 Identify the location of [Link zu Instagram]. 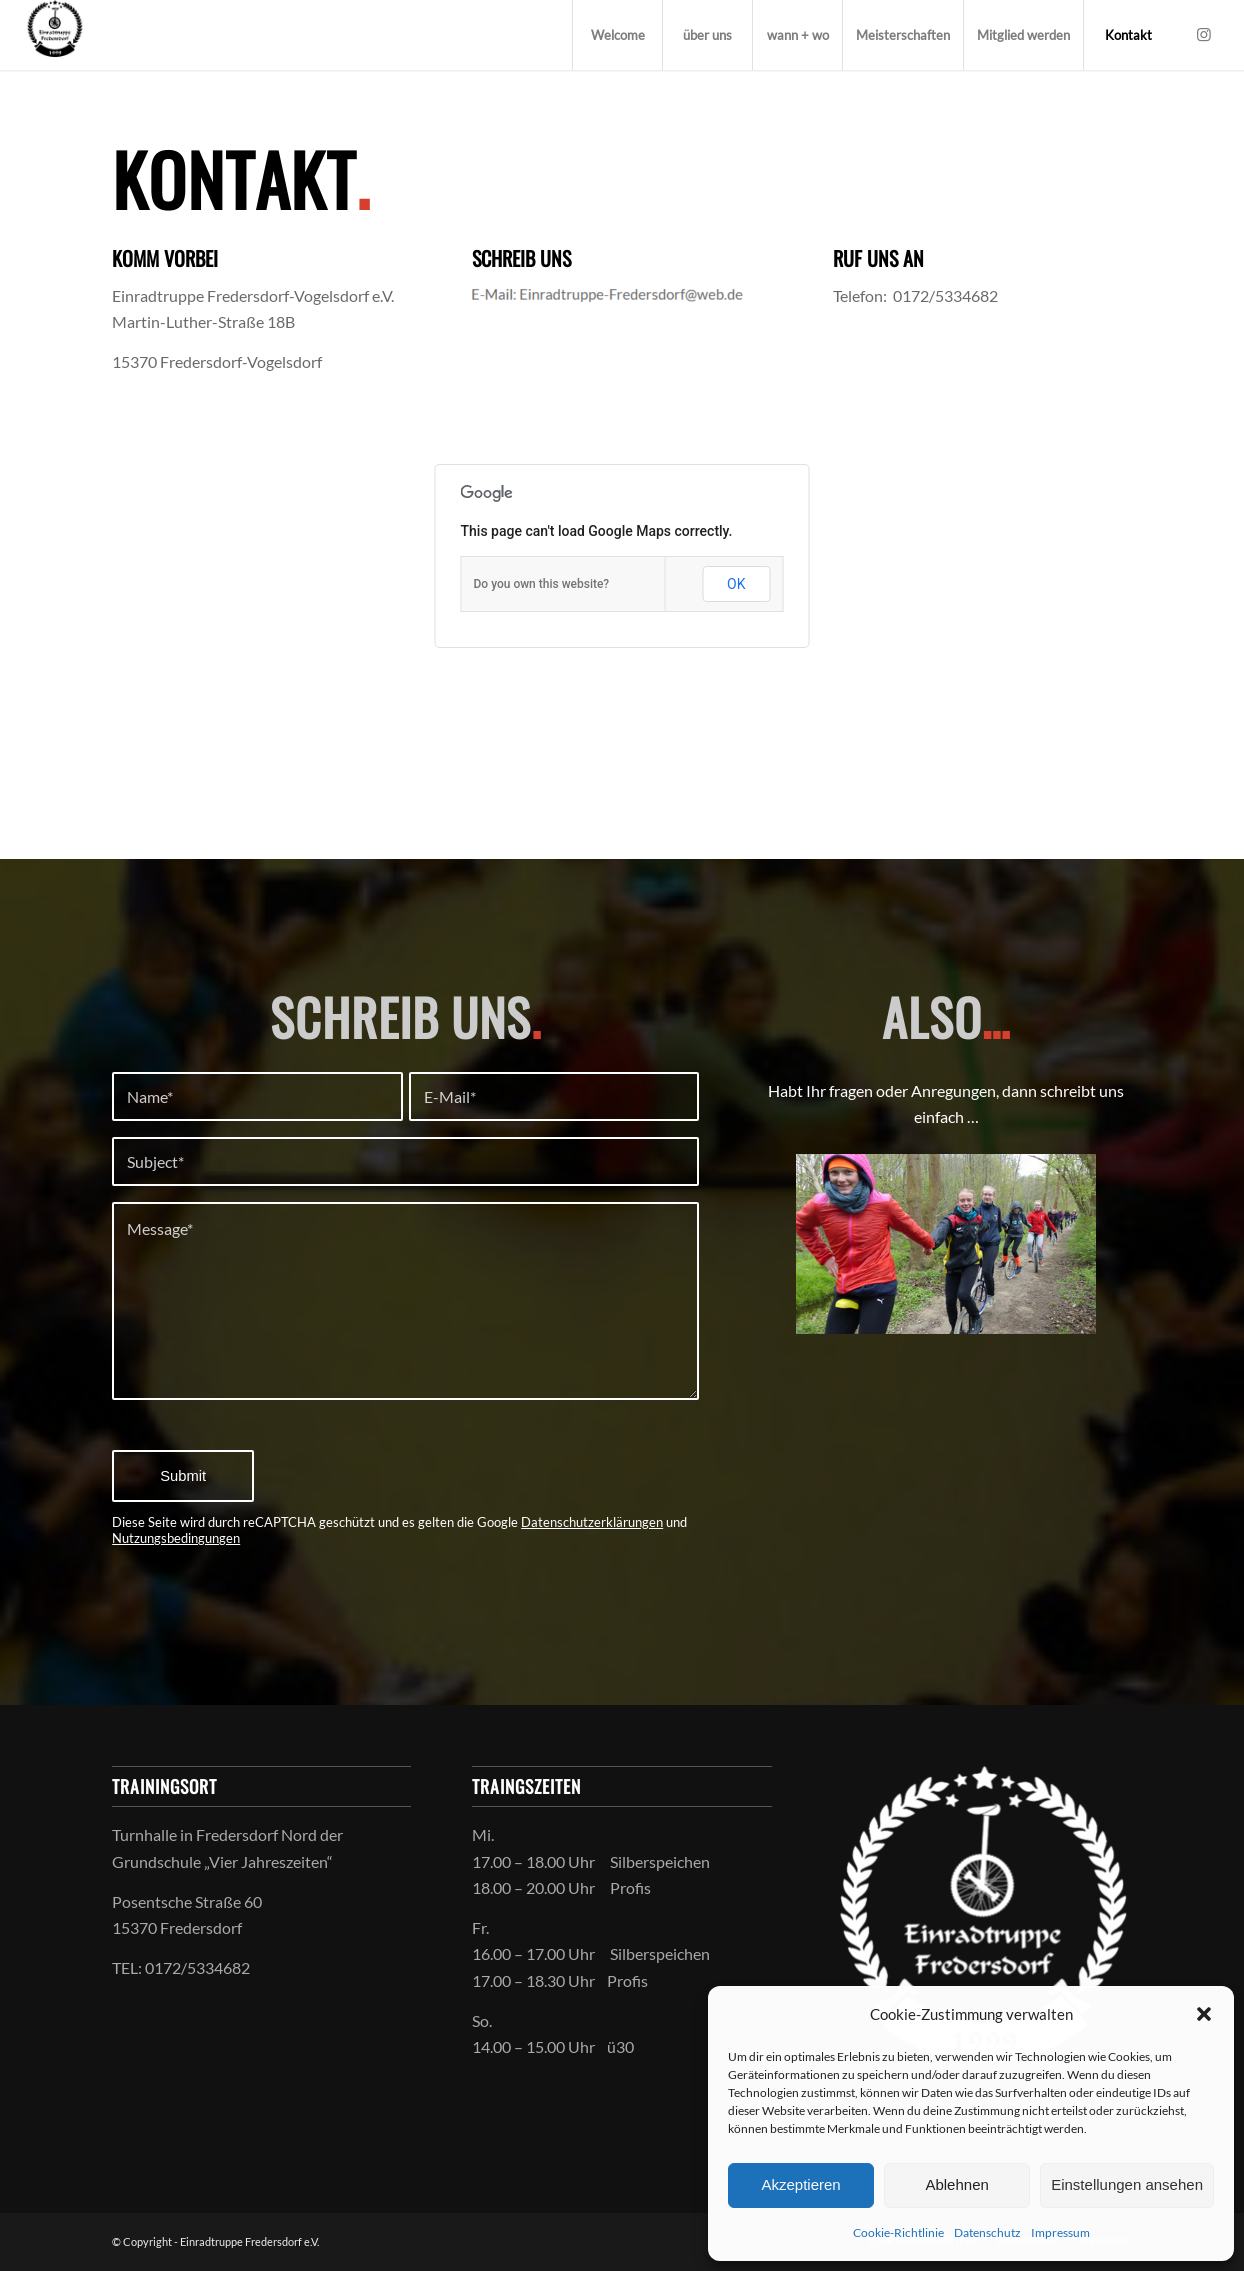
(1204, 34).